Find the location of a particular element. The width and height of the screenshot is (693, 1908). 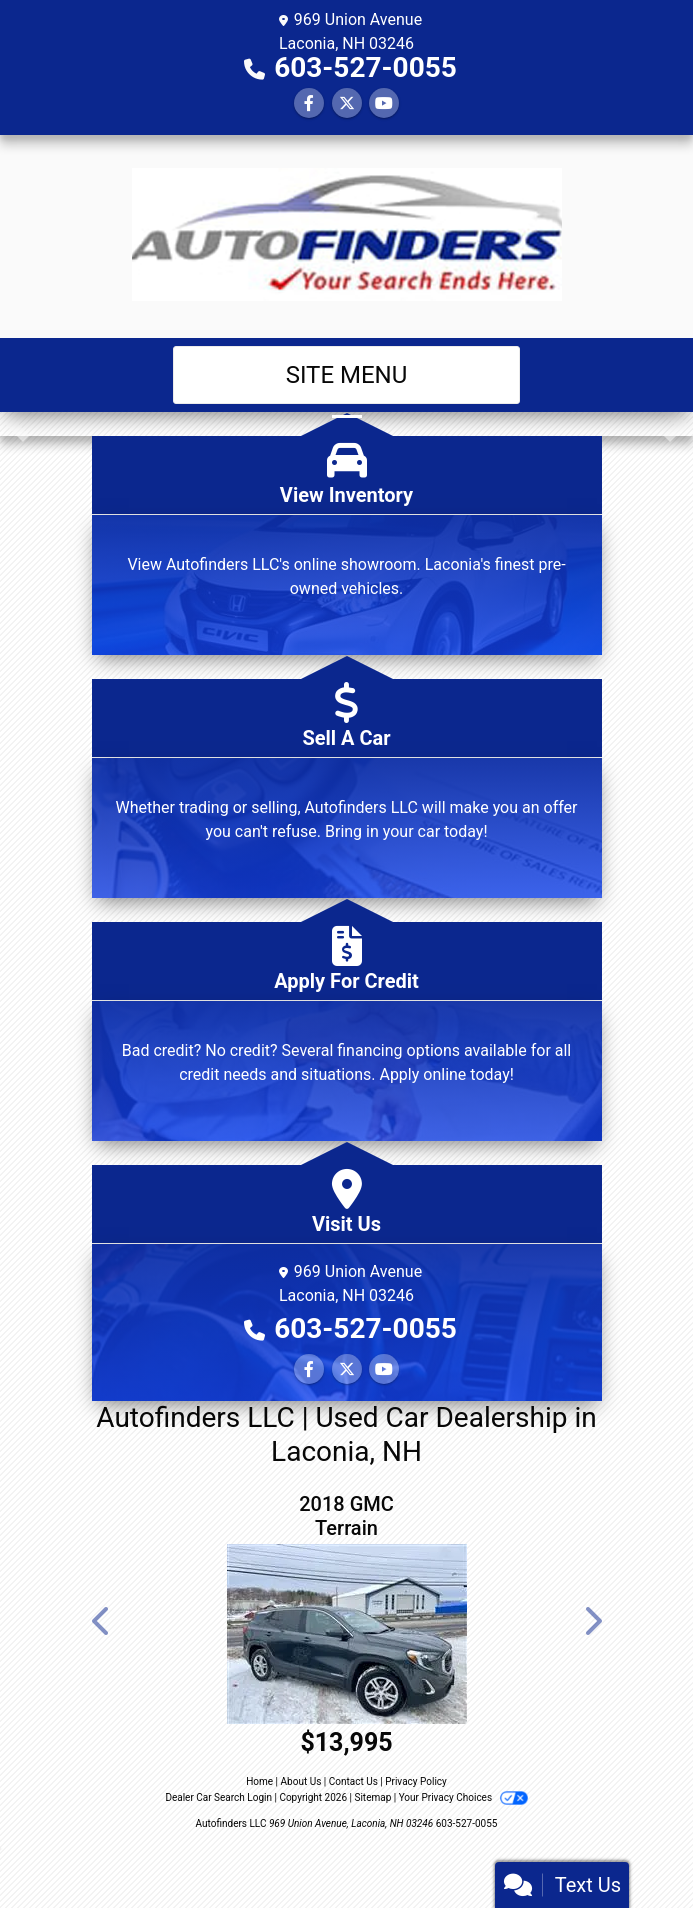

[Dealer Logo] is located at coordinates (347, 236).